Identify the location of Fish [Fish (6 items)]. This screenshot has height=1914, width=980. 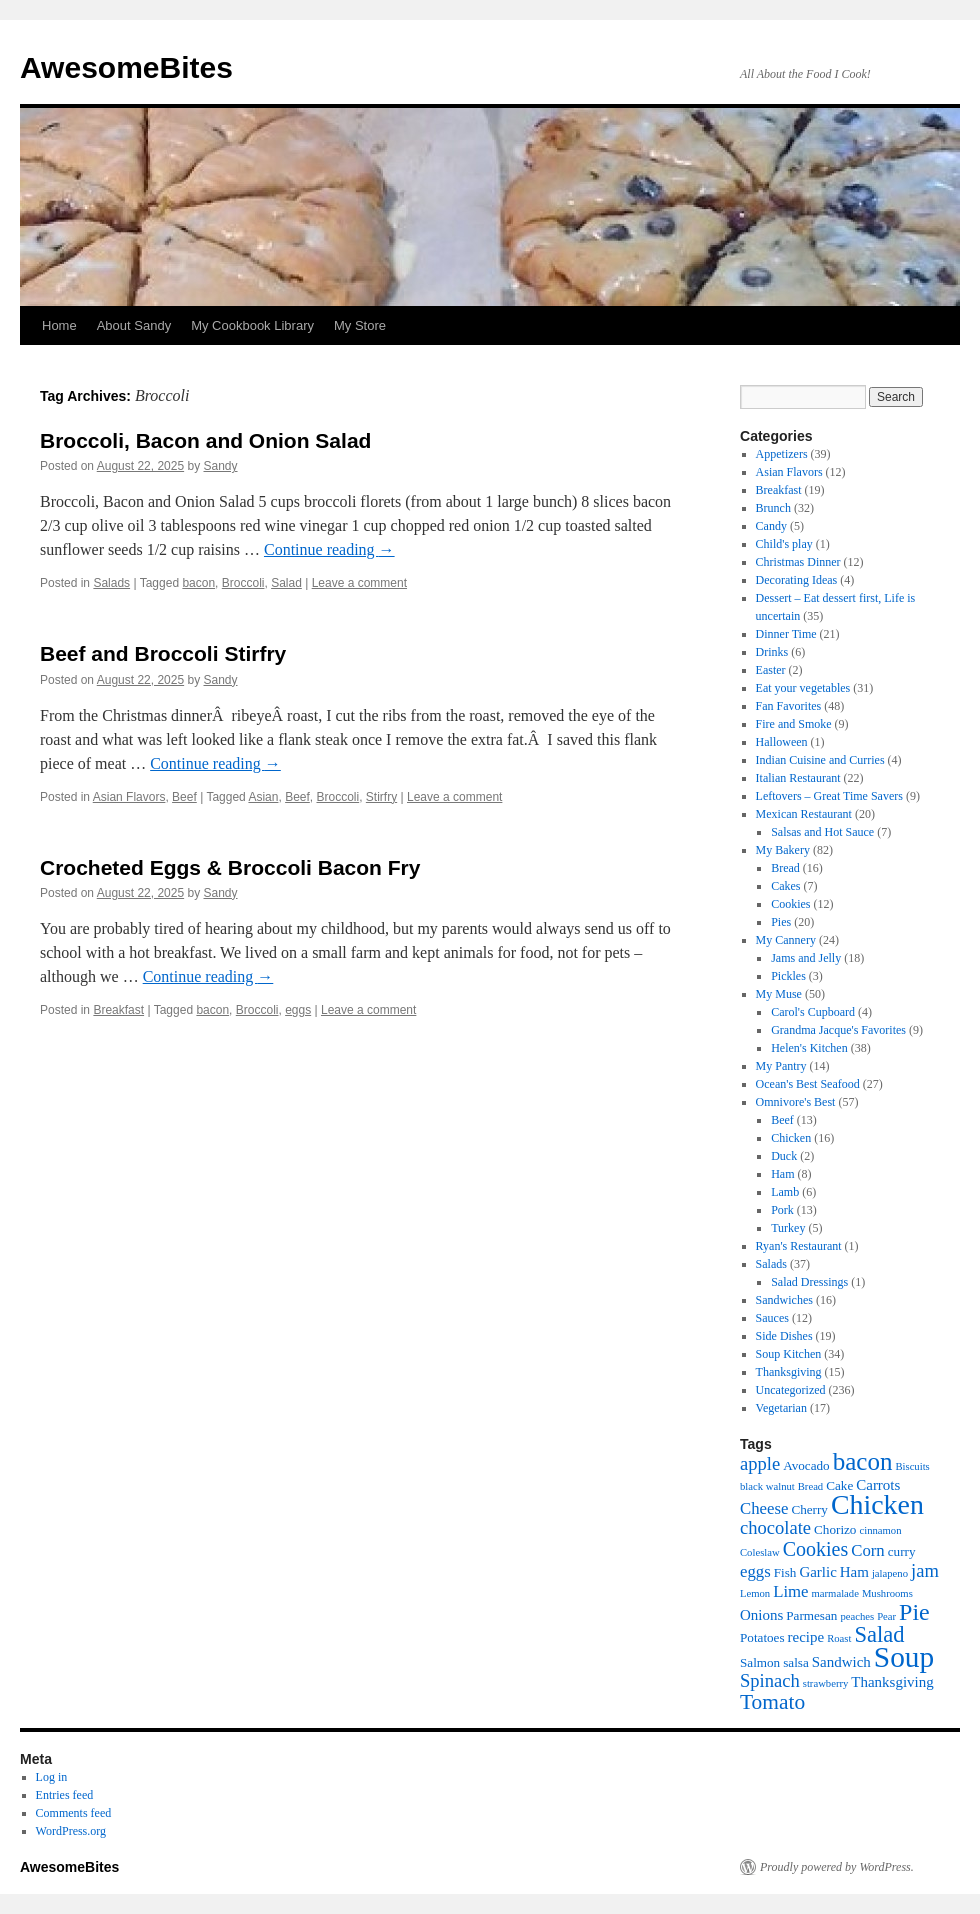
(785, 1572).